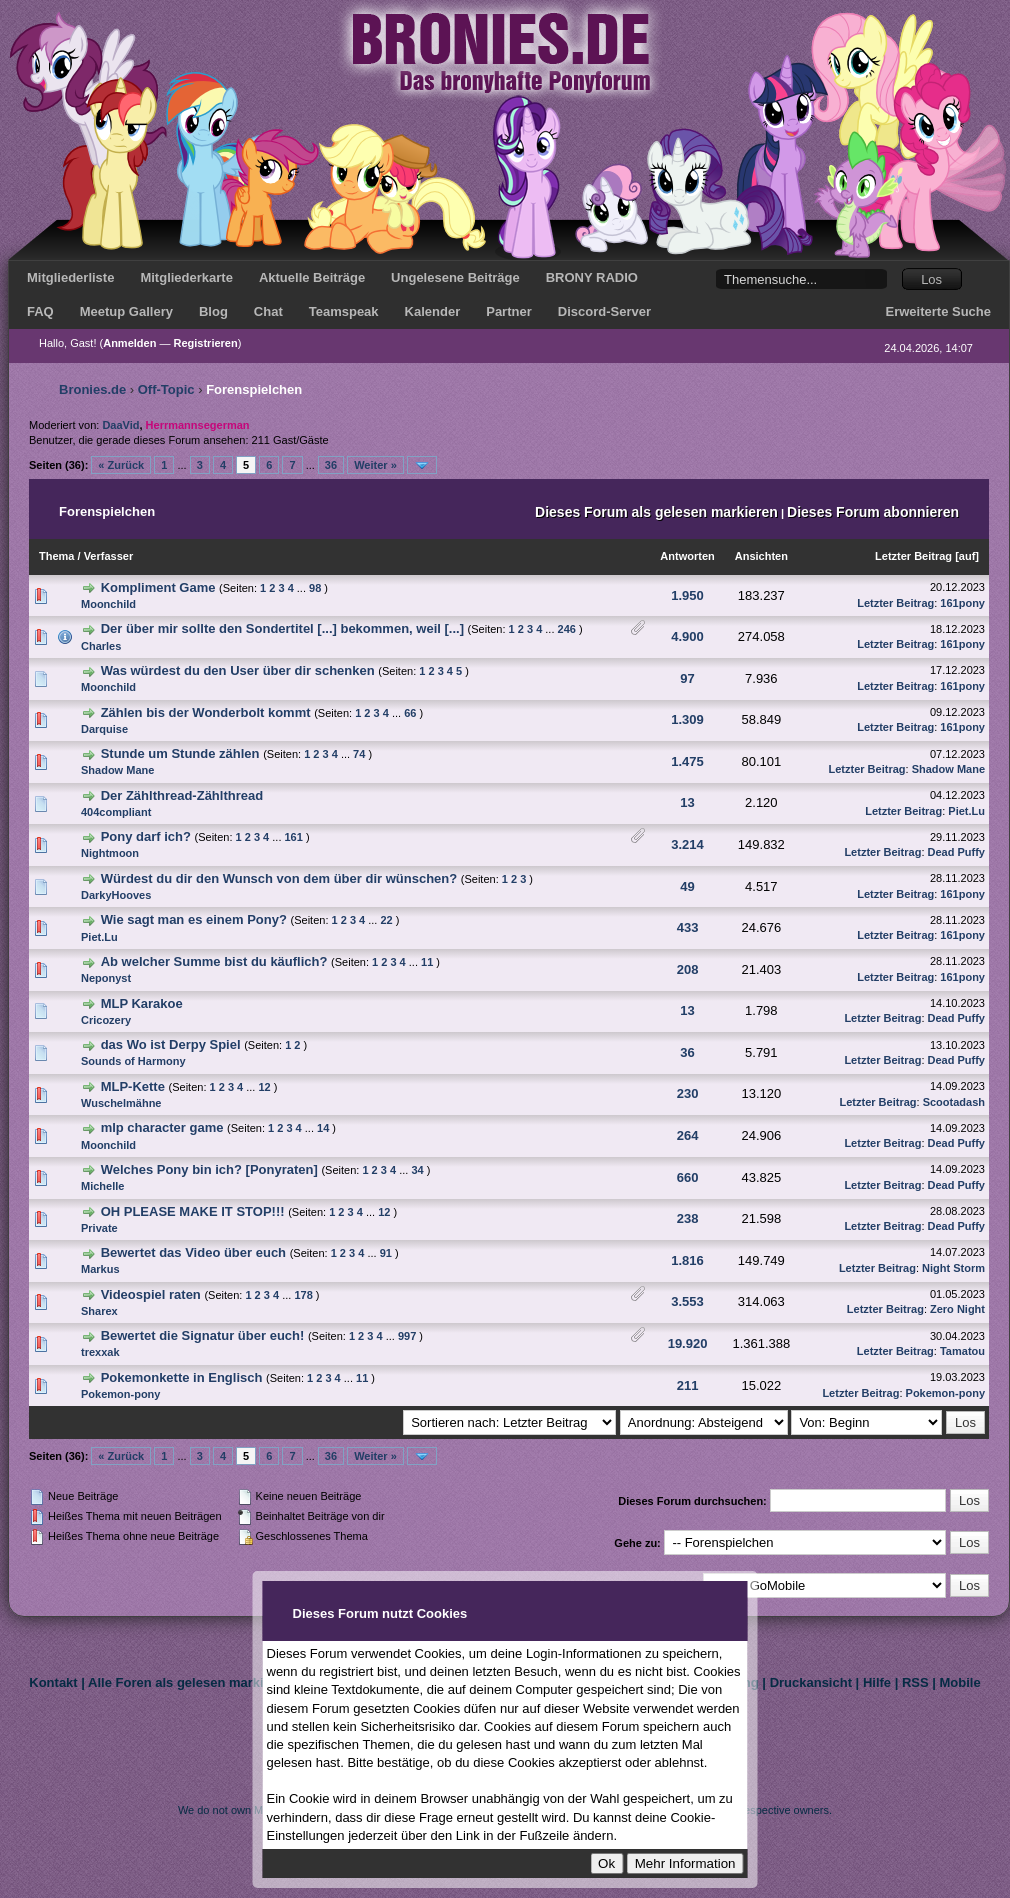 The width and height of the screenshot is (1010, 1898). I want to click on Pokemonkette in Englisch, so click(182, 1377).